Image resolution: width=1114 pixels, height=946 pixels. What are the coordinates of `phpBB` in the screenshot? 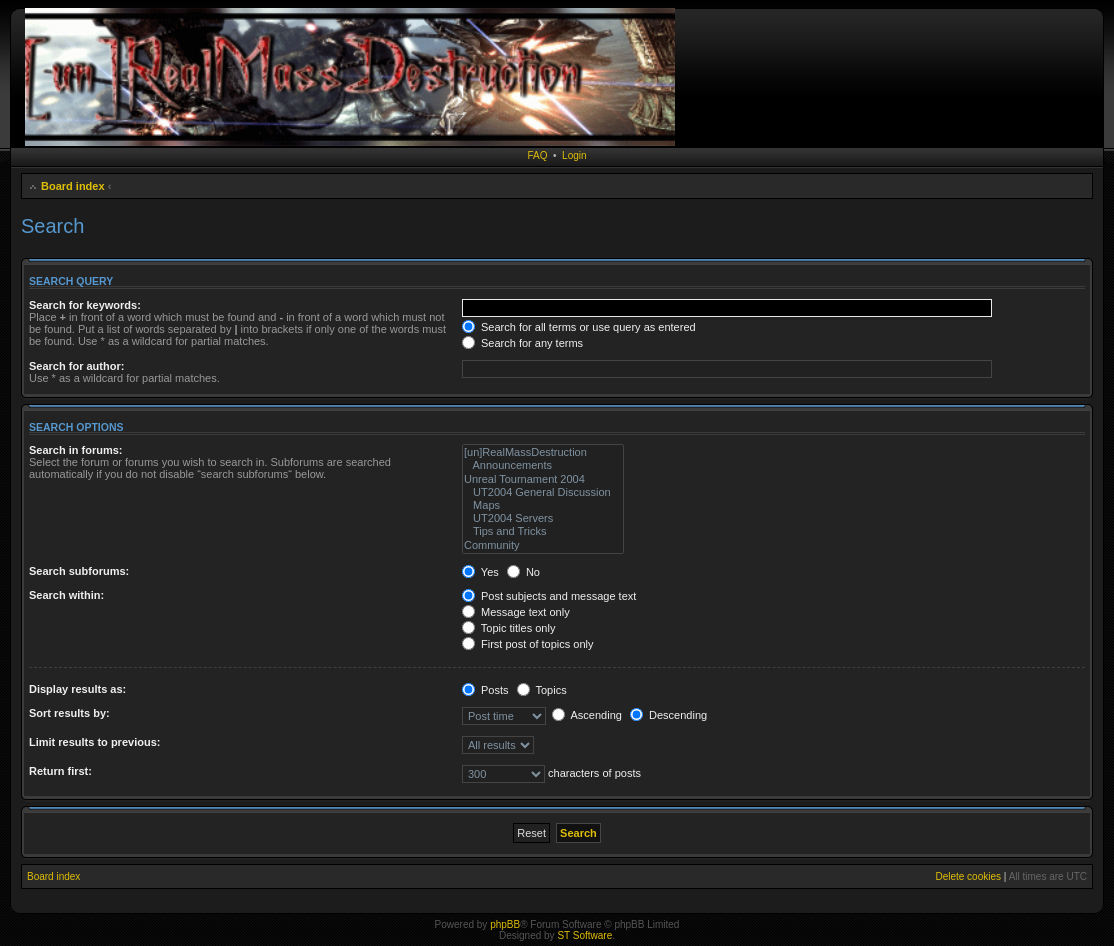 It's located at (505, 924).